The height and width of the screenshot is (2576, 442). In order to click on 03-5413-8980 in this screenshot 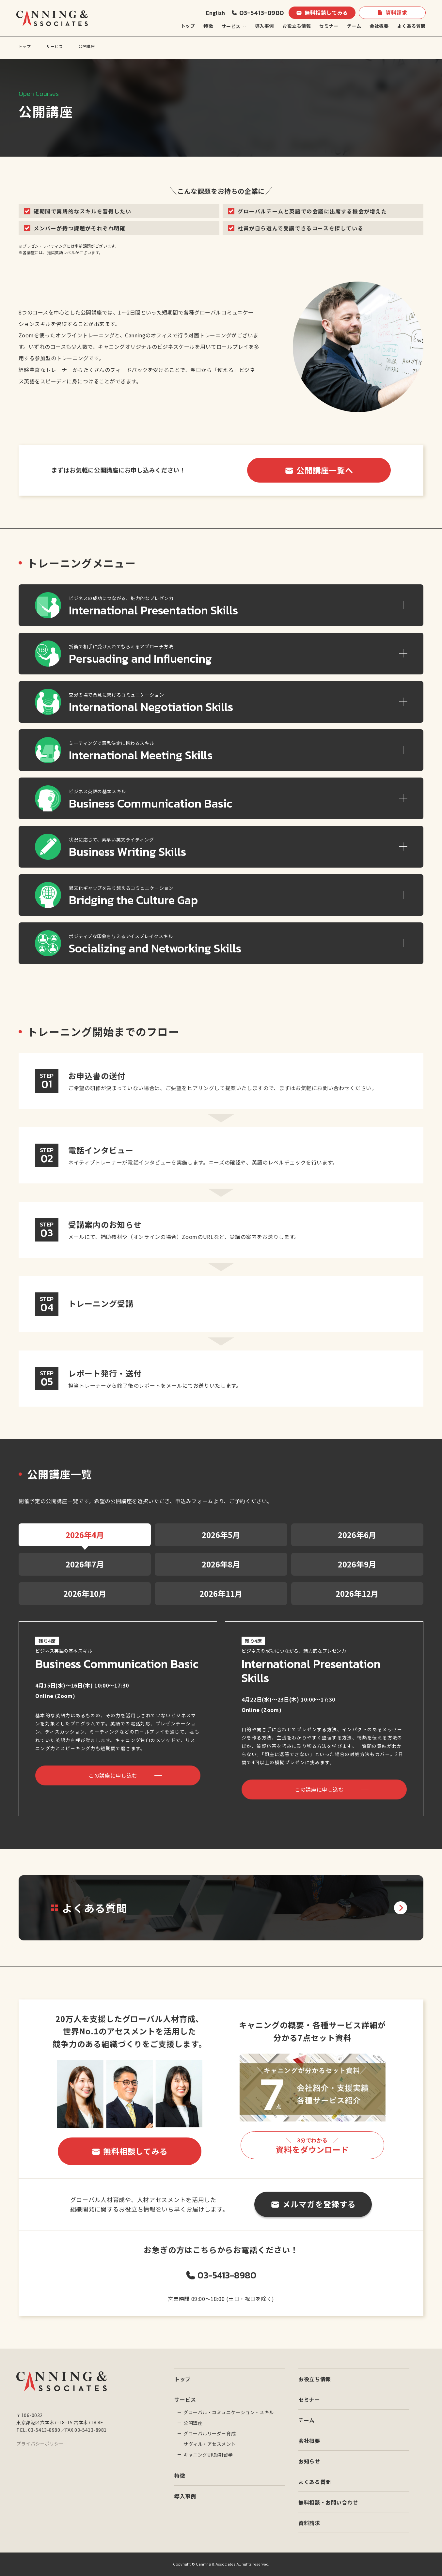, I will do `click(261, 12)`.